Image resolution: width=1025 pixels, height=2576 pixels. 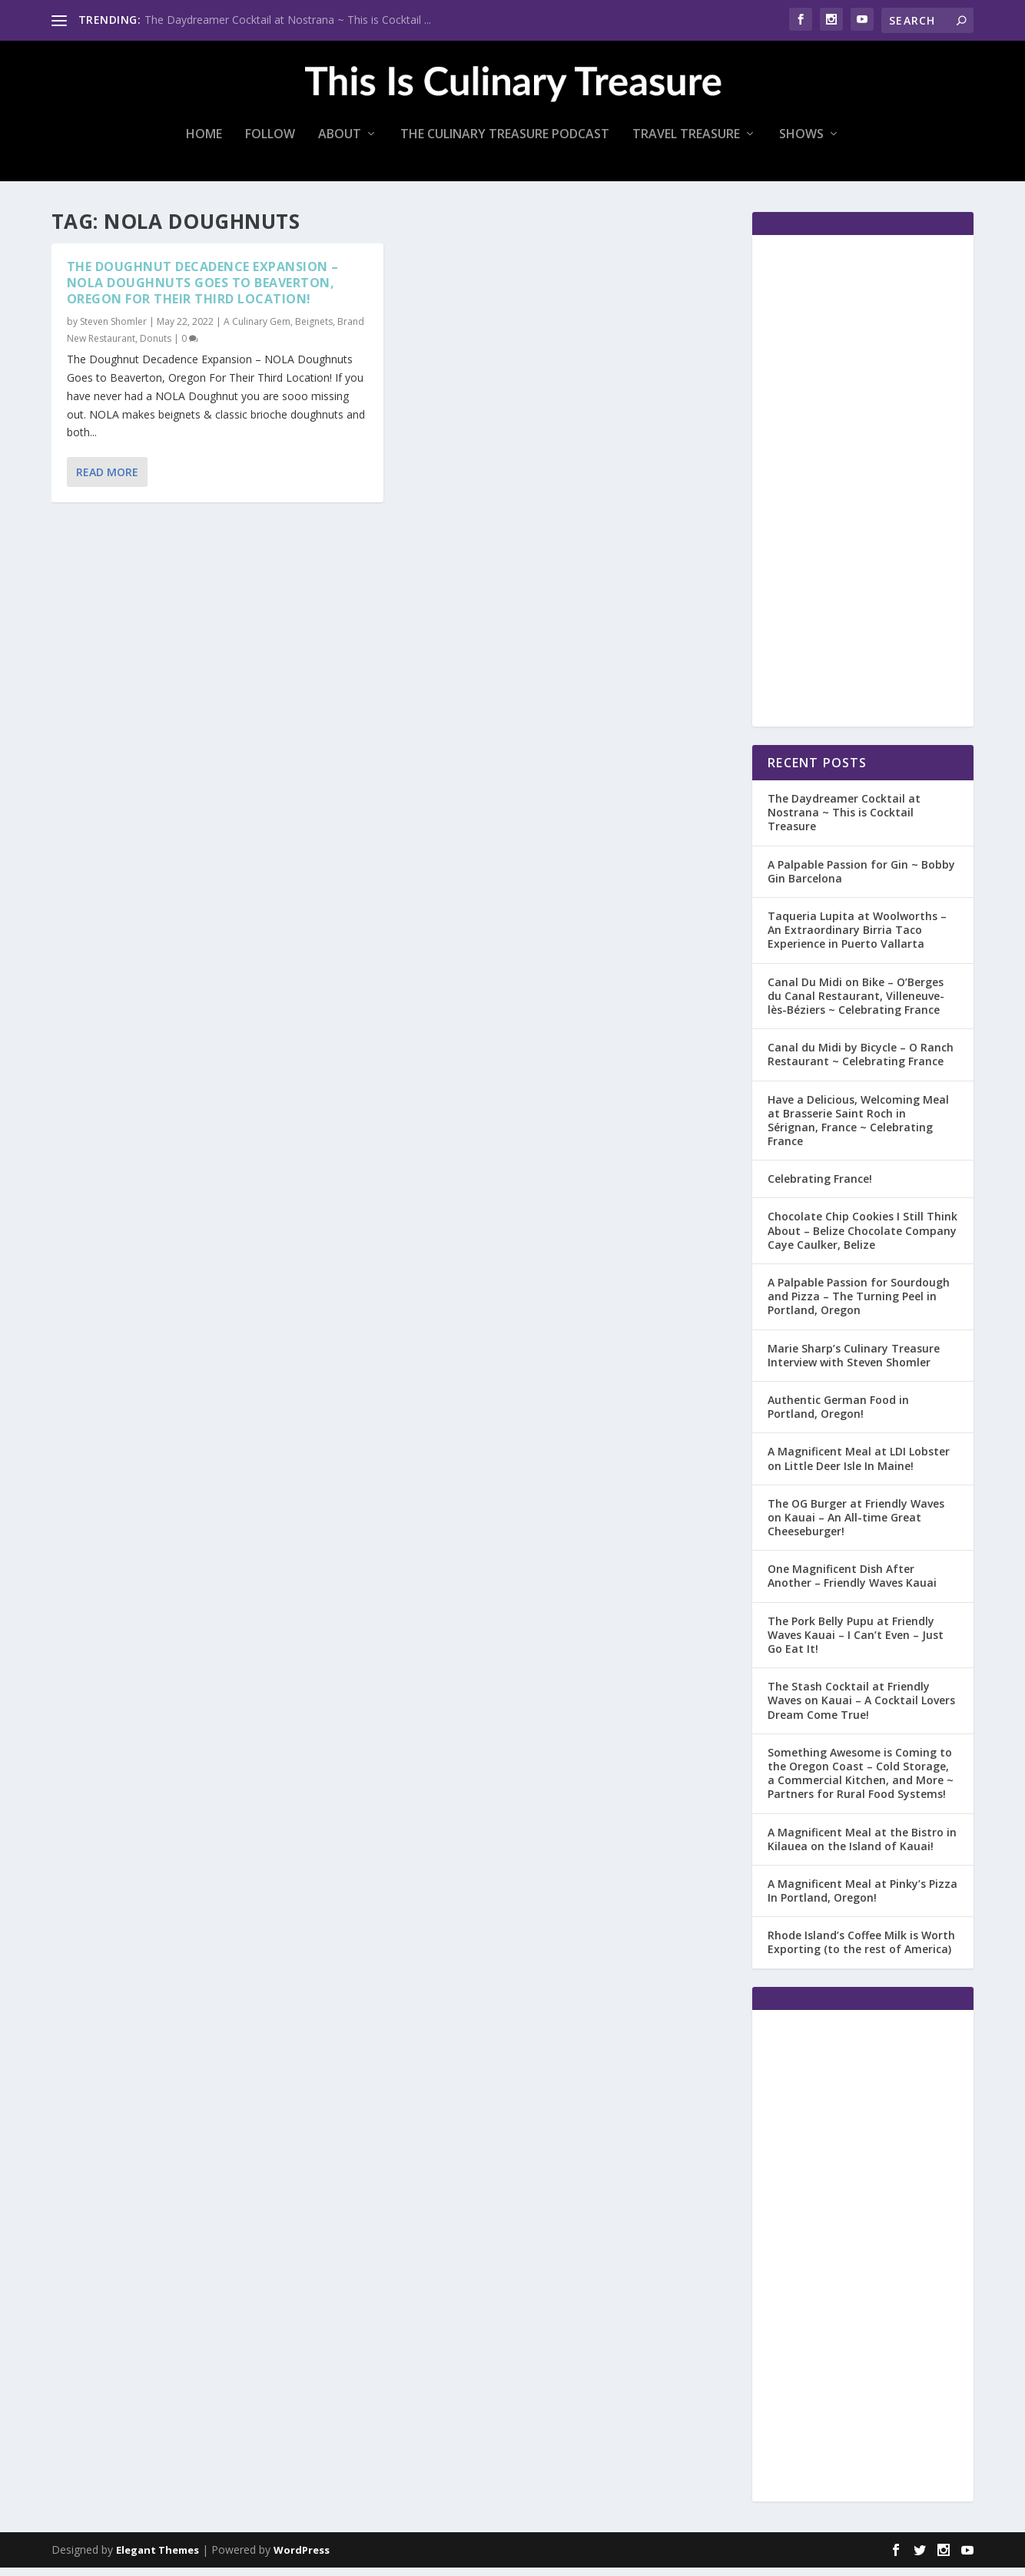 What do you see at coordinates (257, 329) in the screenshot?
I see `A Culinary Gem` at bounding box center [257, 329].